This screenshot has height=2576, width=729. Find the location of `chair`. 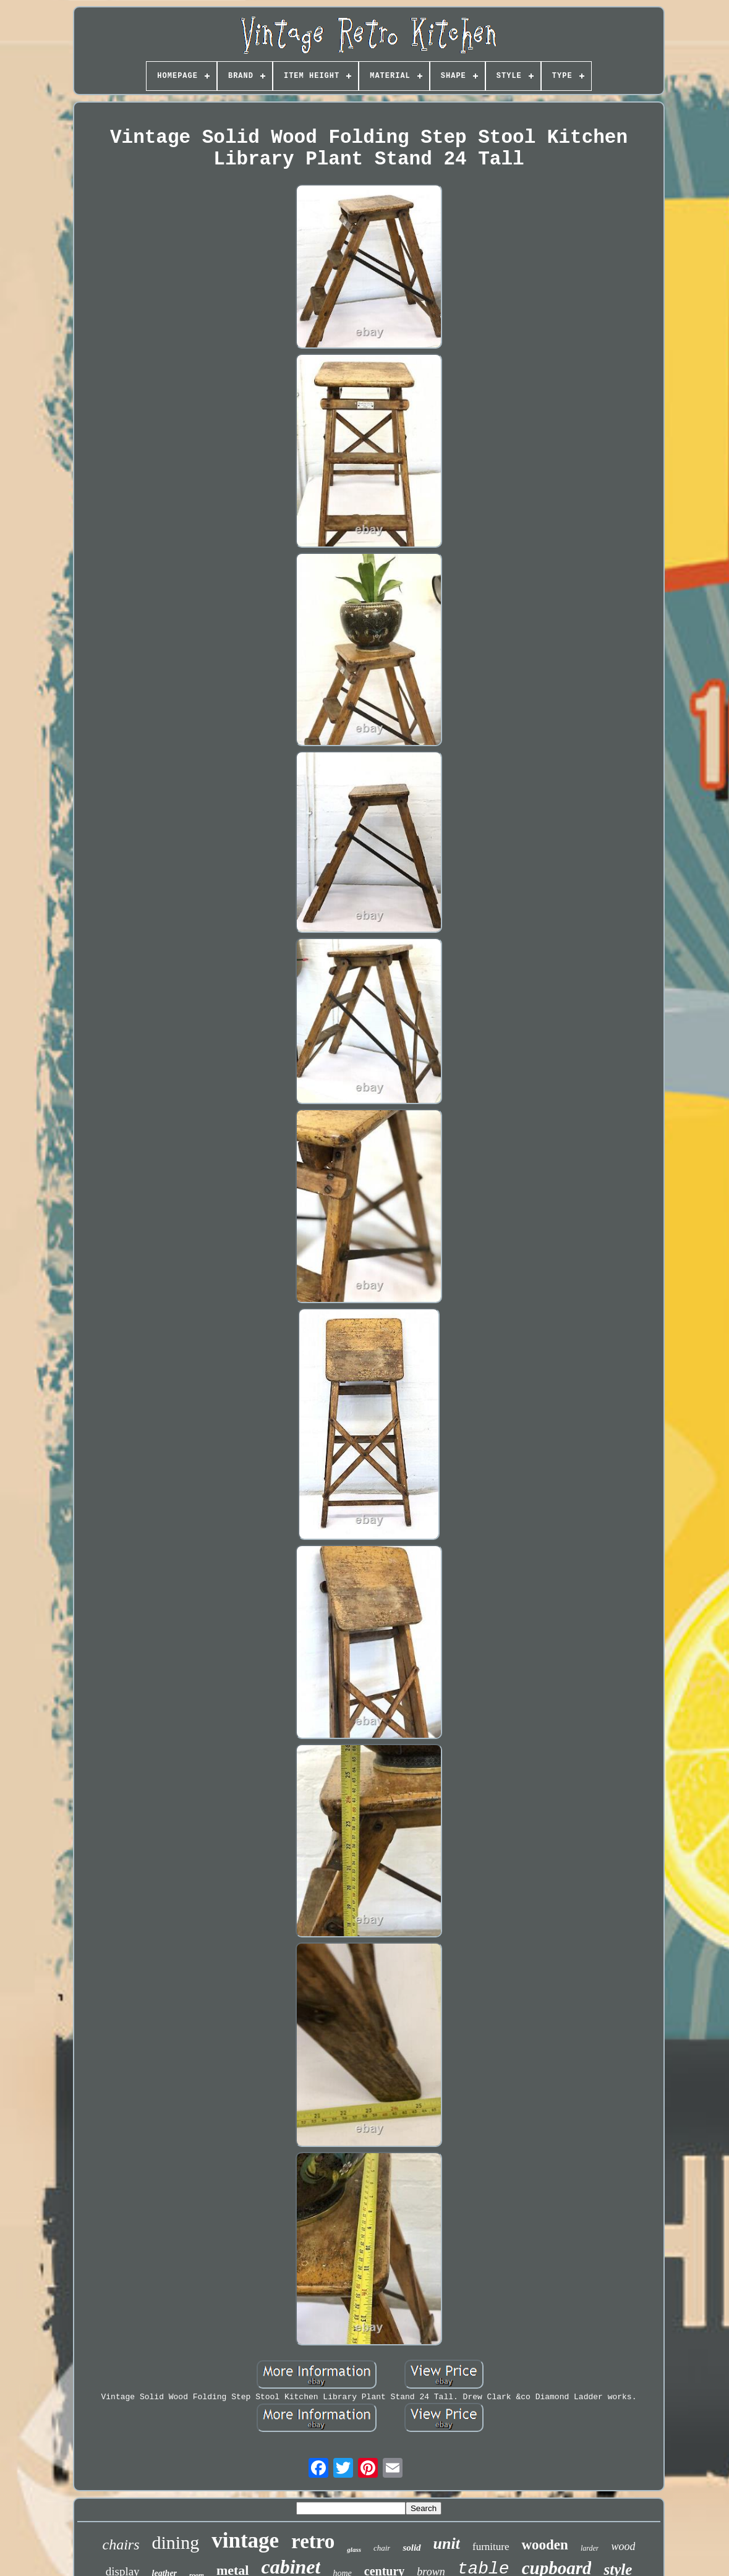

chair is located at coordinates (381, 2548).